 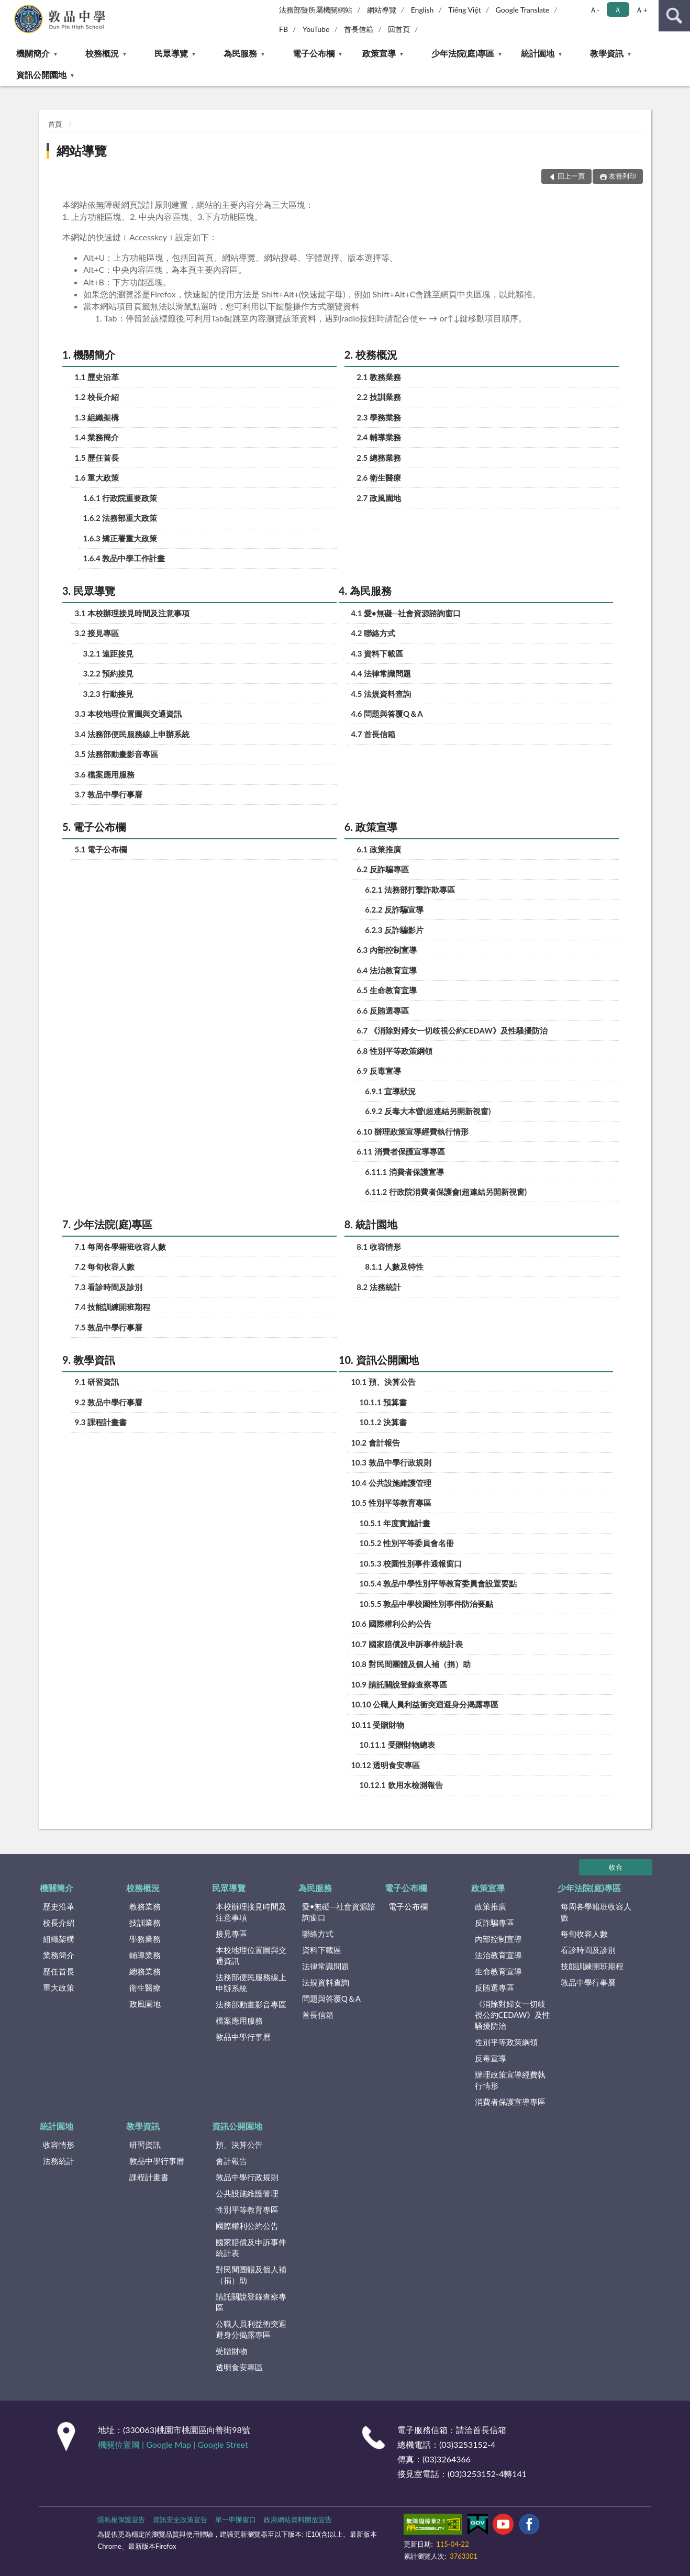 What do you see at coordinates (387, 970) in the screenshot?
I see `6.4 法治教育宣導` at bounding box center [387, 970].